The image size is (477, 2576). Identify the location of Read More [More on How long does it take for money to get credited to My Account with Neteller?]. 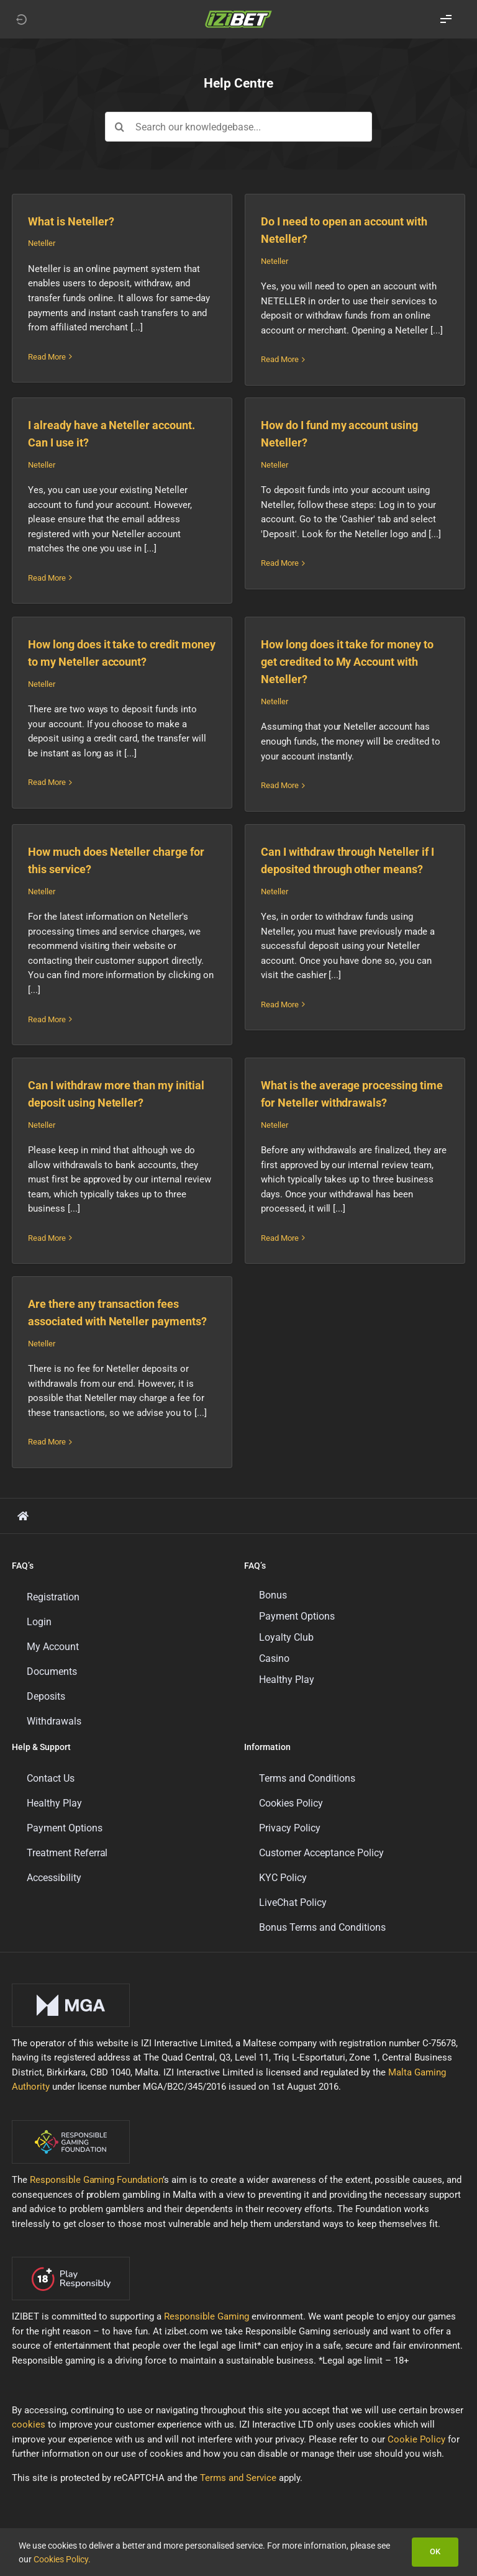
(280, 785).